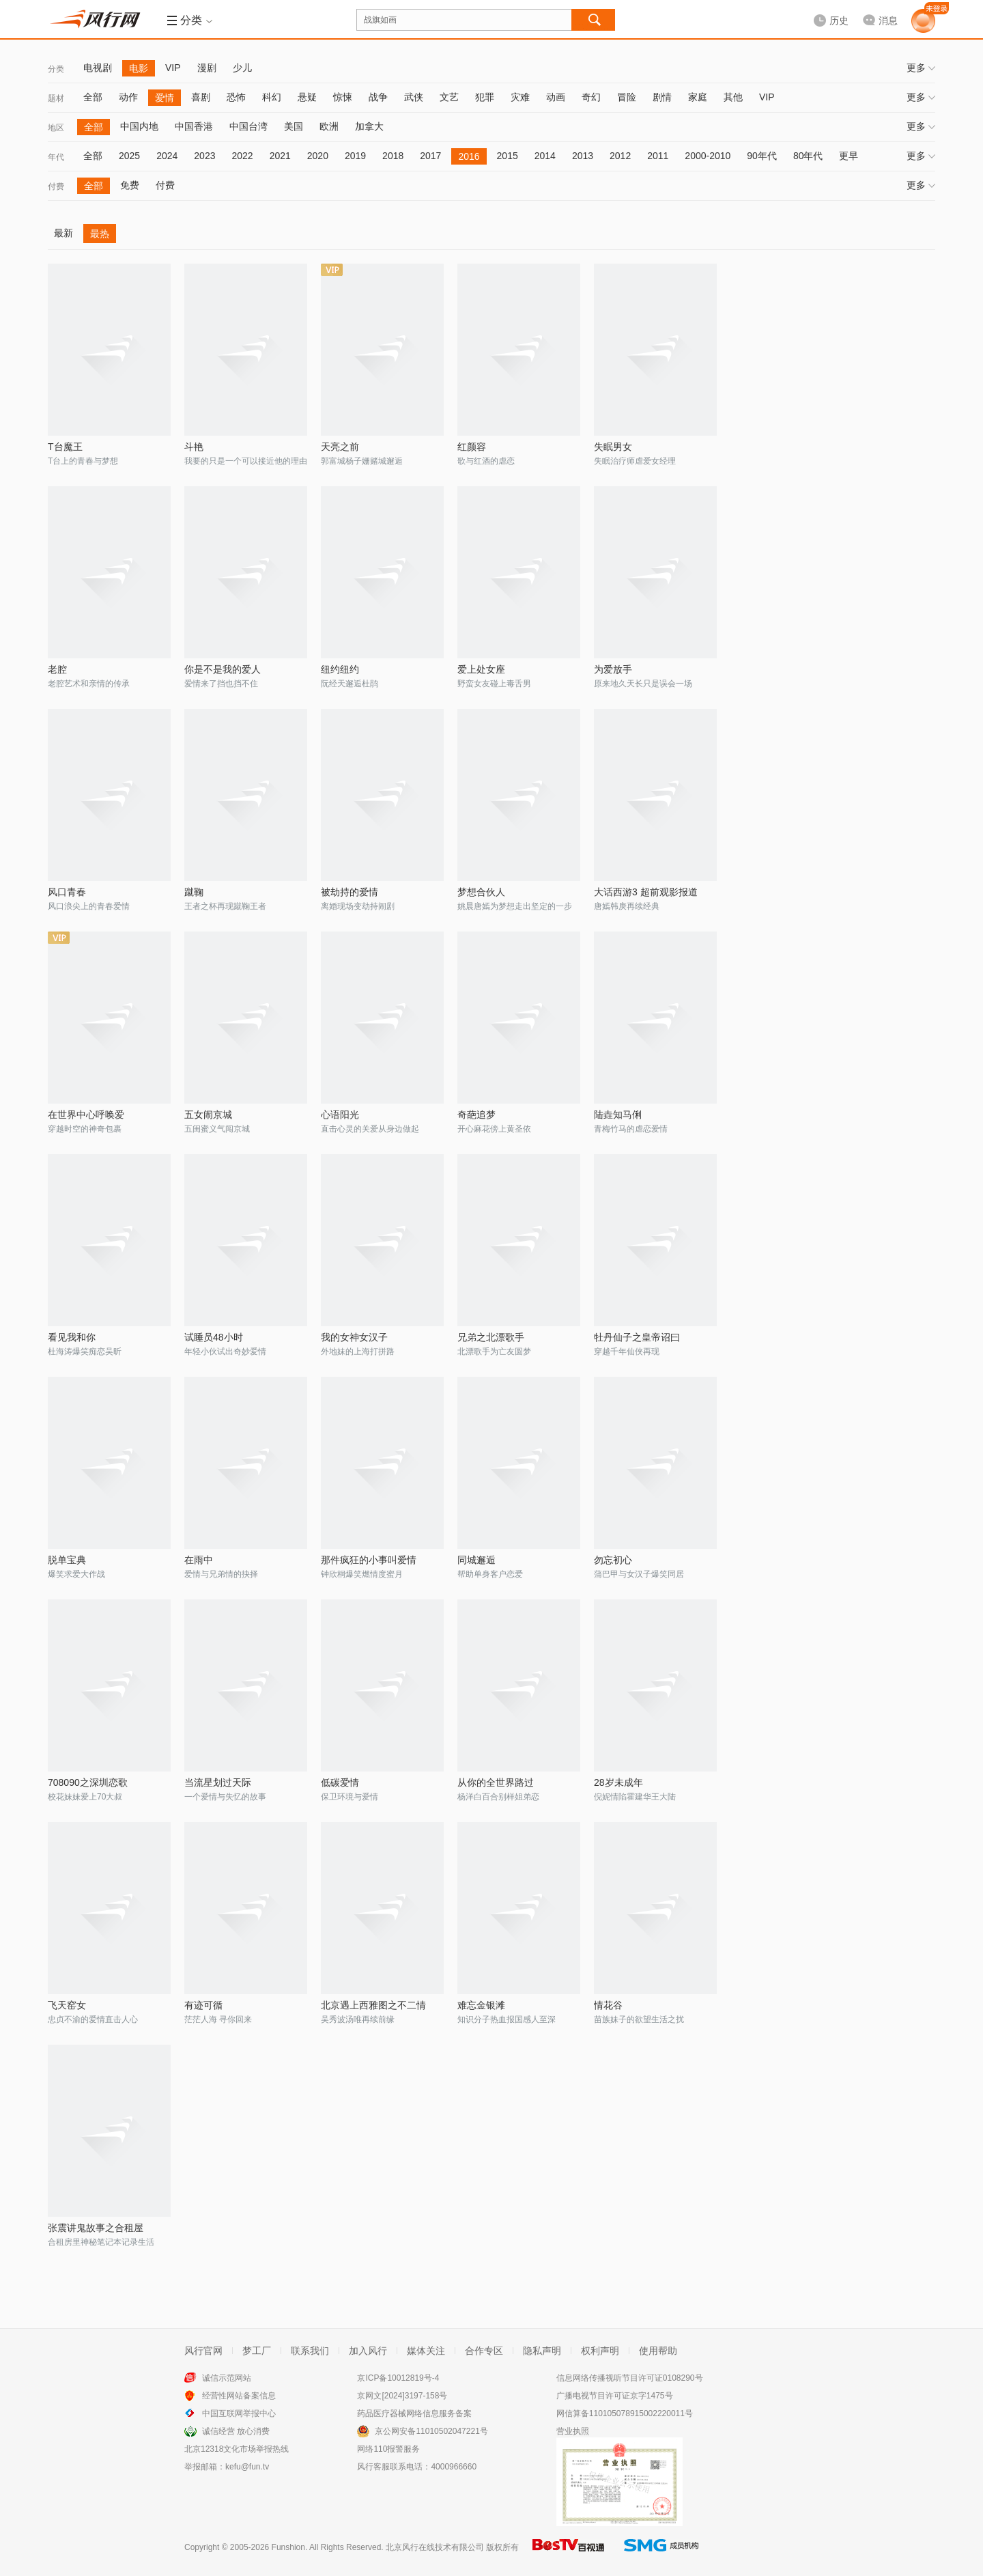  Describe the element at coordinates (354, 1337) in the screenshot. I see `我的女神女汉子` at that location.